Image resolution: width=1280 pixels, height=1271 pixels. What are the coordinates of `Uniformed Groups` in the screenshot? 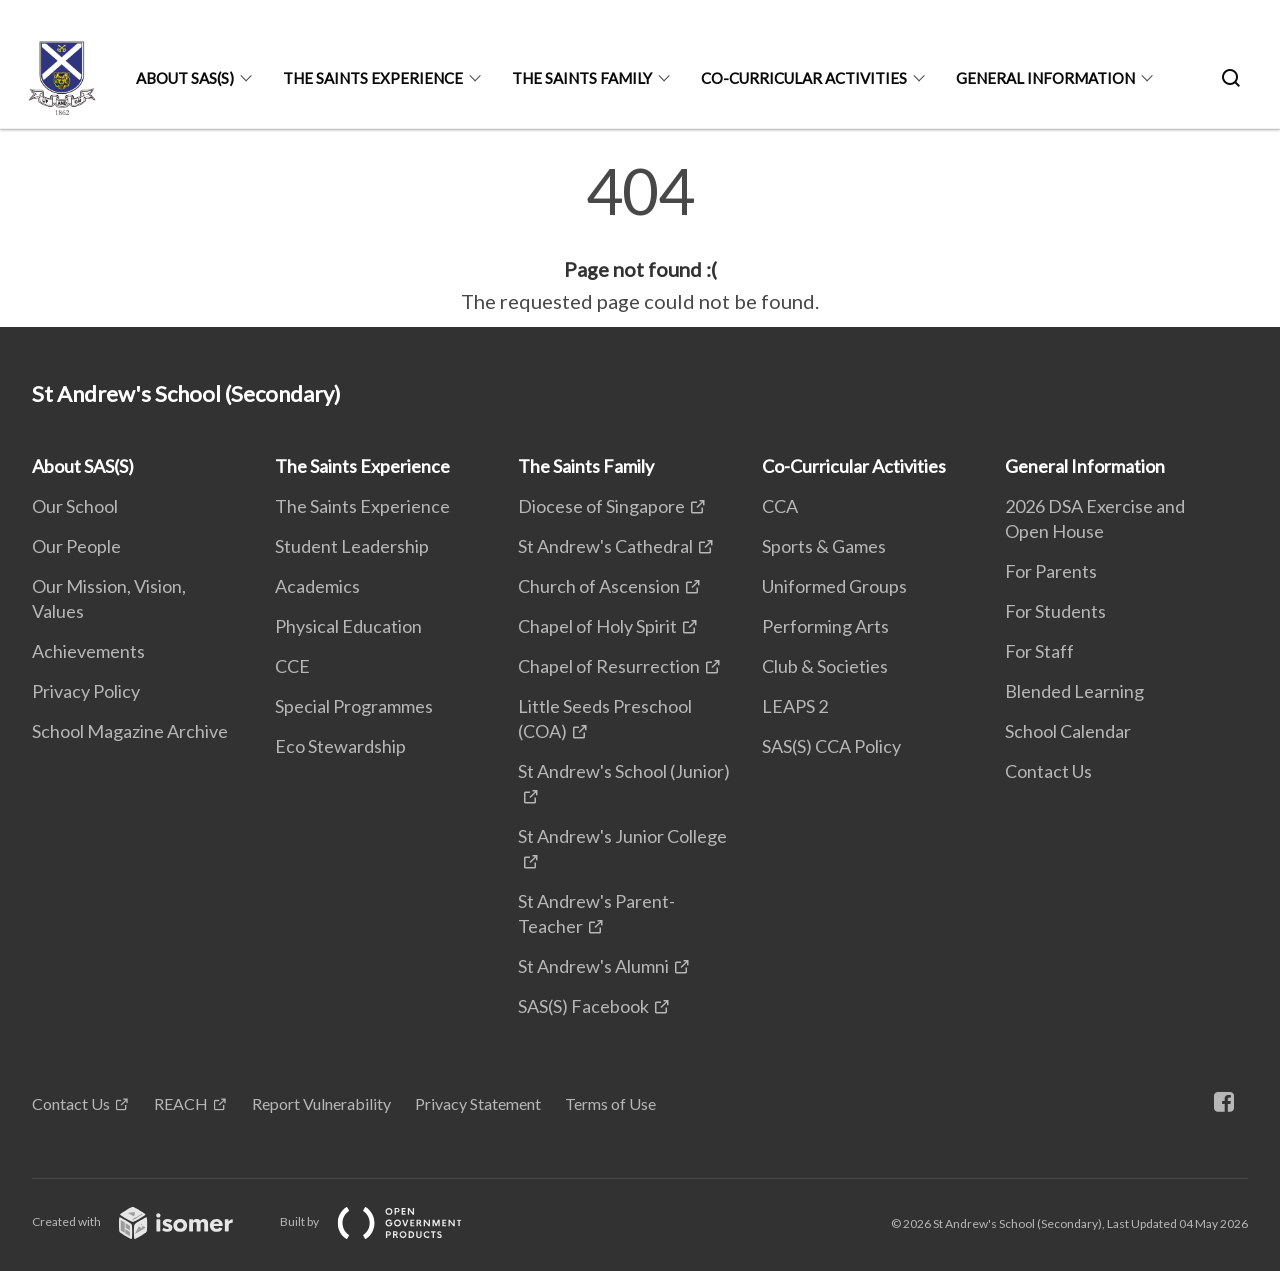 It's located at (834, 586).